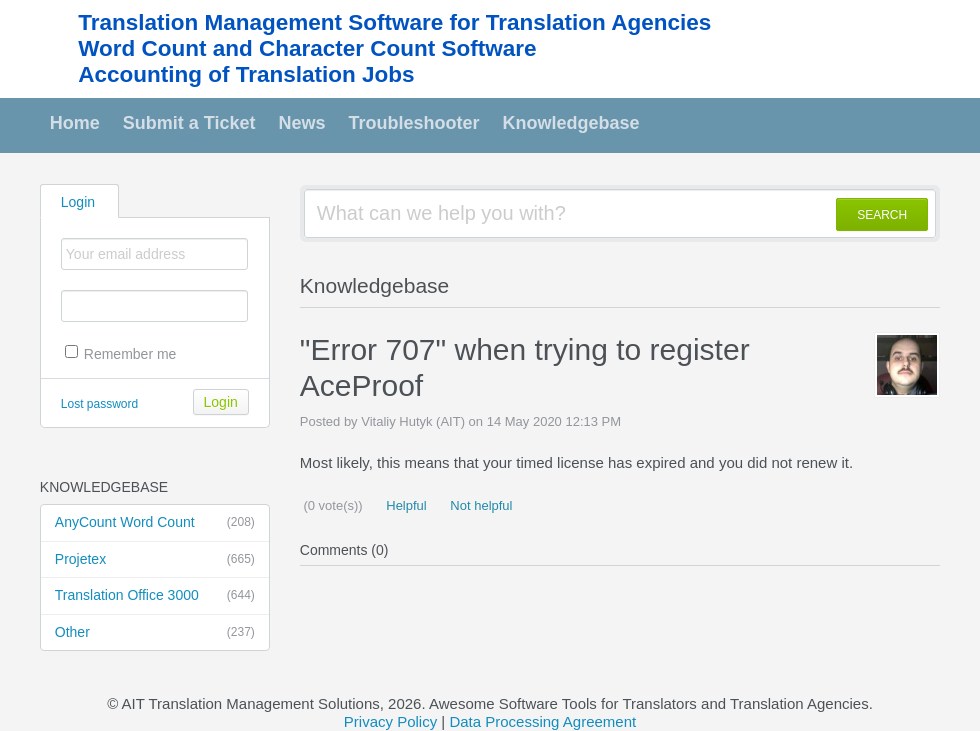 This screenshot has height=731, width=980. I want to click on Privacy Policy, so click(390, 721).